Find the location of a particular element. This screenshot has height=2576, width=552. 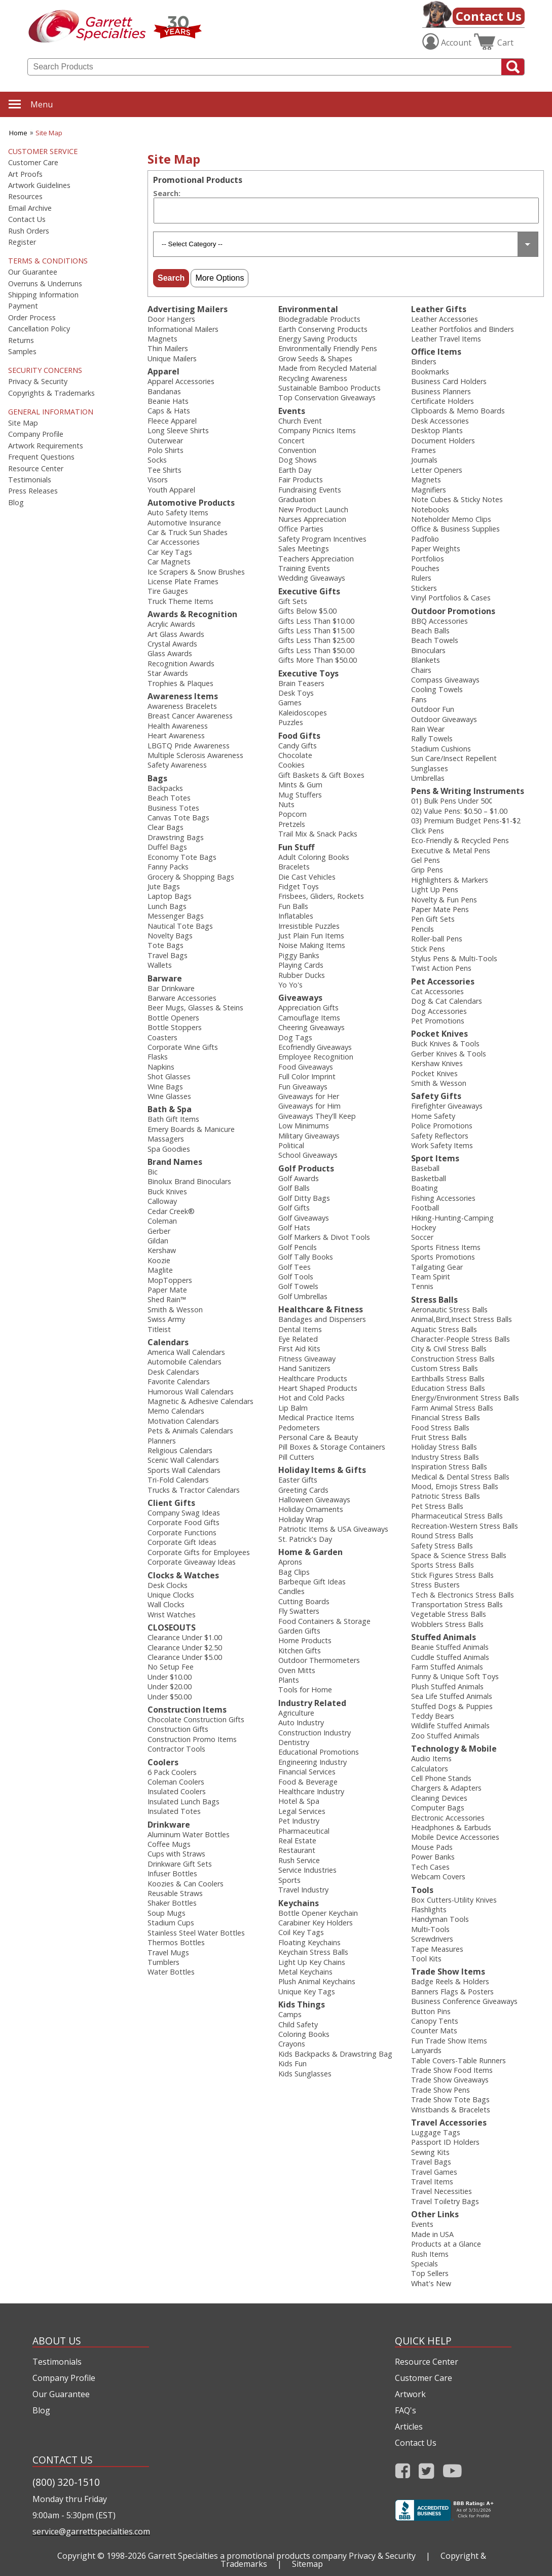

Counter Mats is located at coordinates (434, 2030).